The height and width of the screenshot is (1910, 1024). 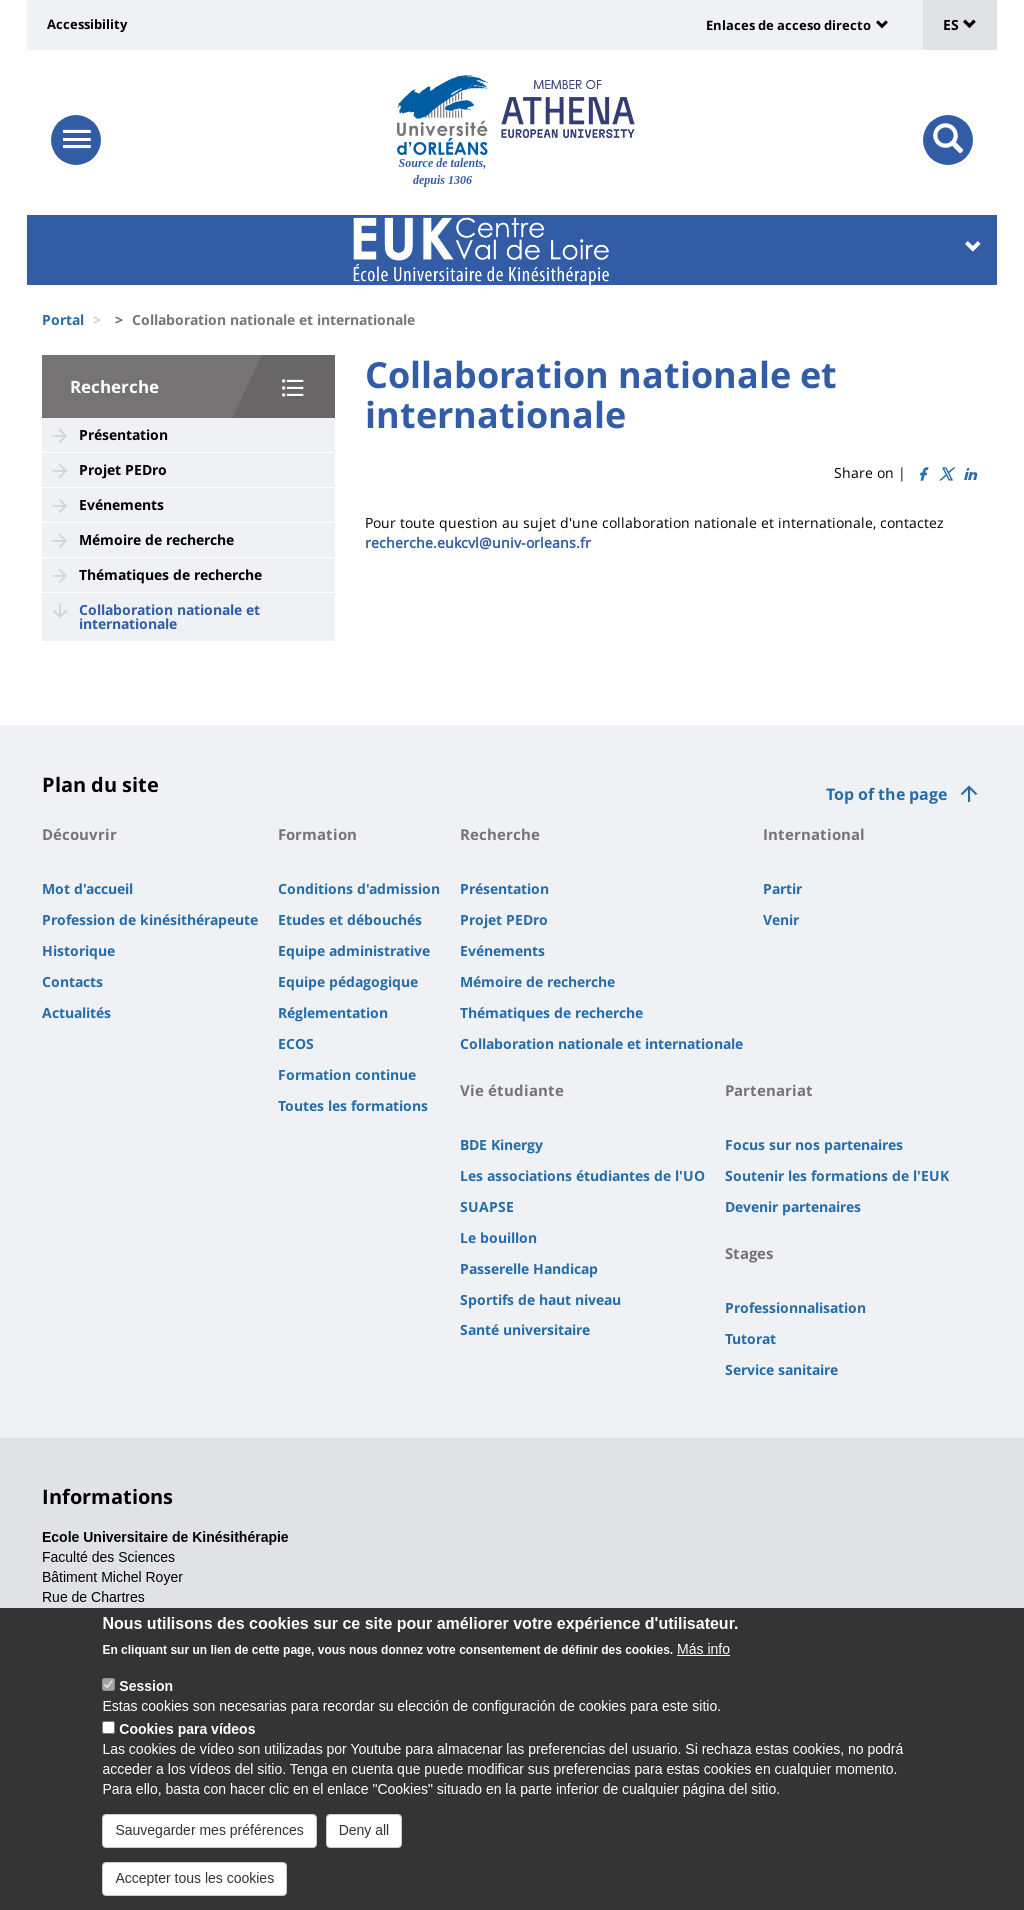 I want to click on Partenariat, so click(x=769, y=1090).